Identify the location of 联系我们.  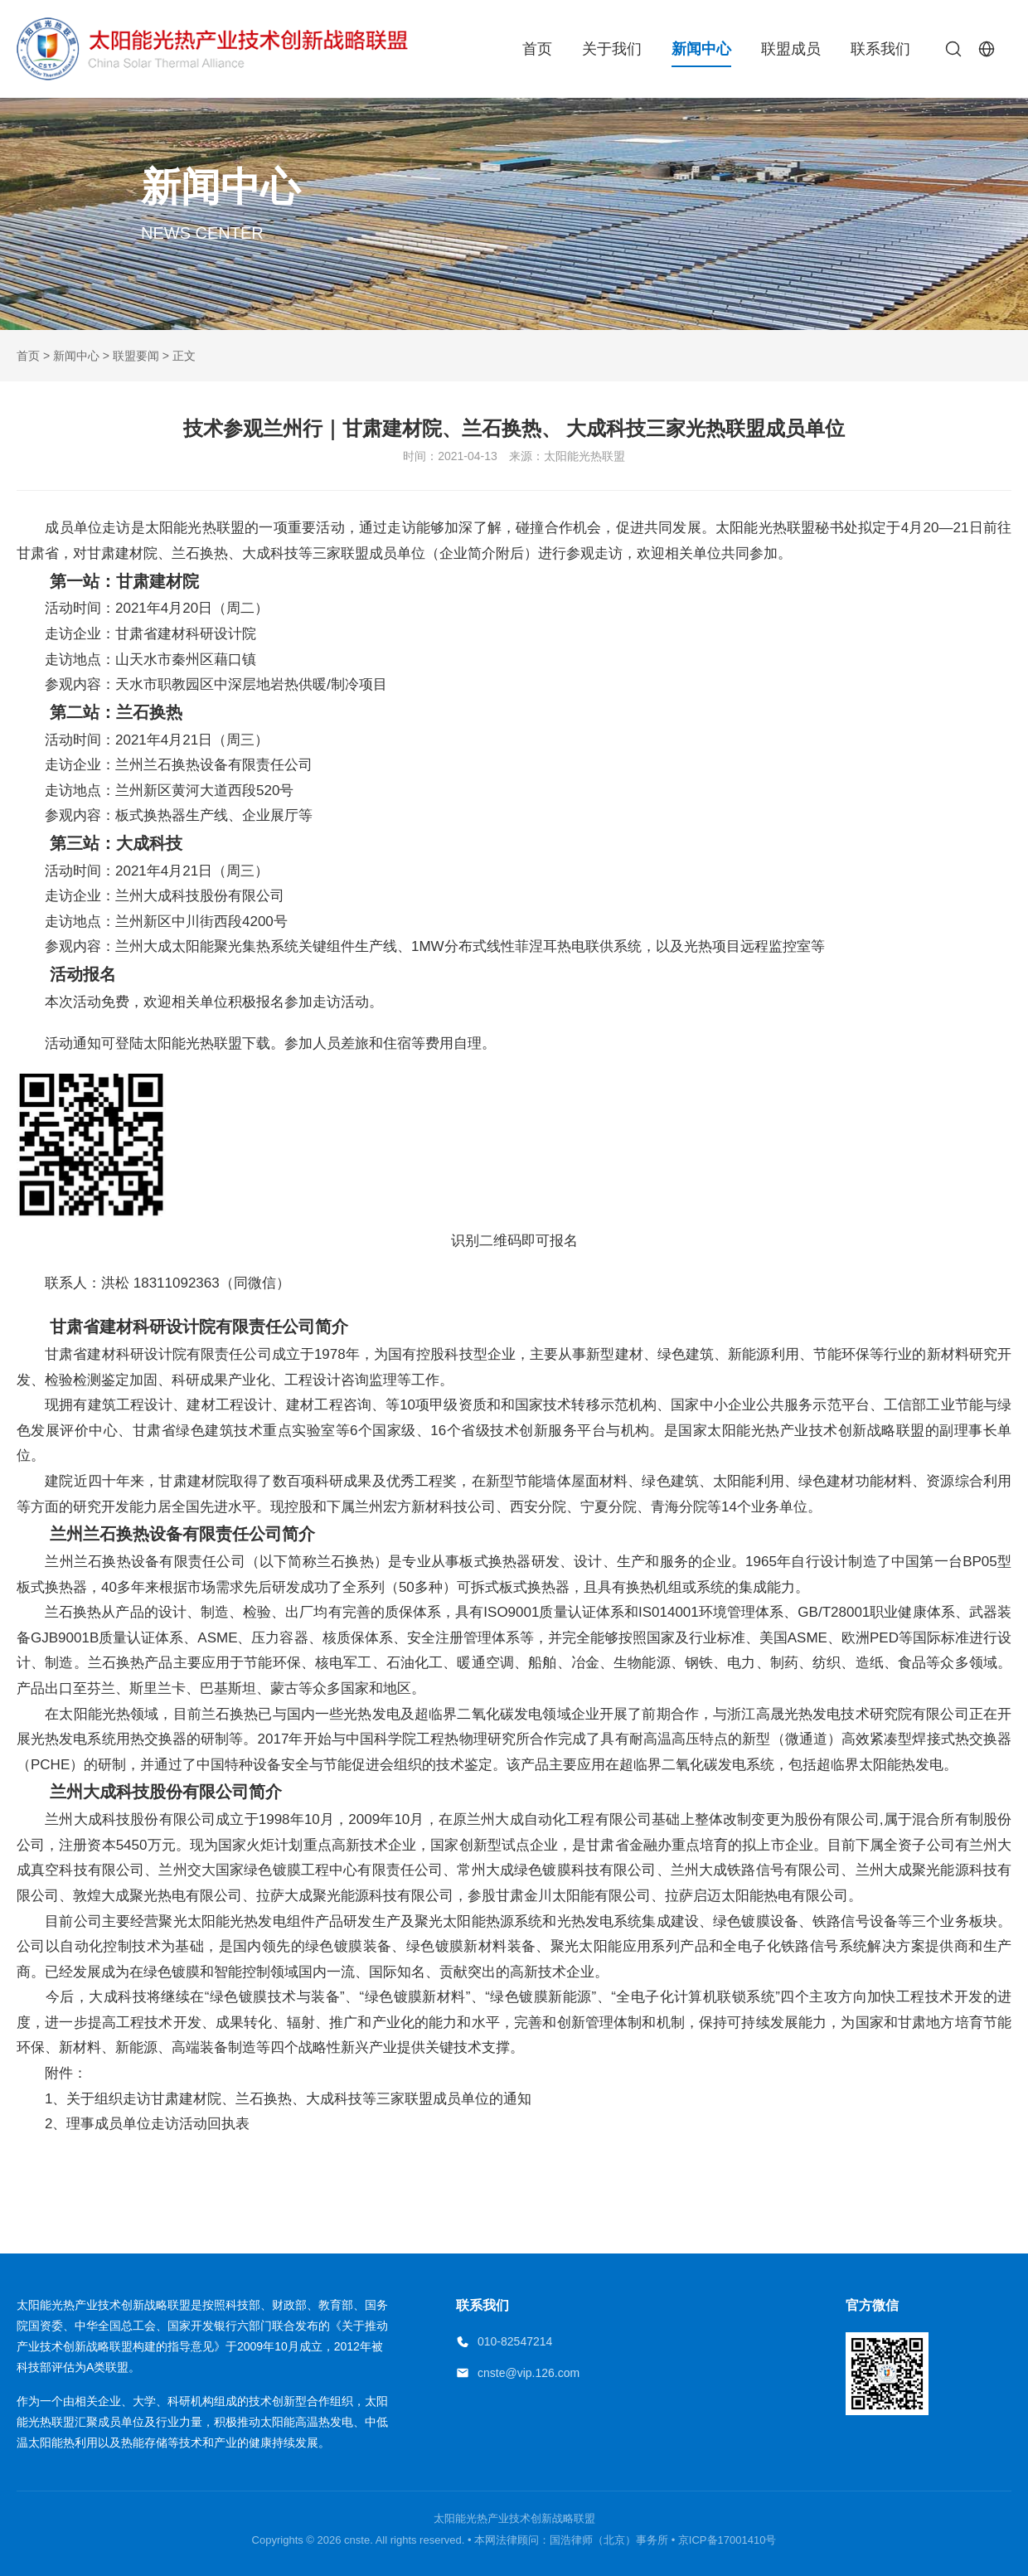
(880, 49).